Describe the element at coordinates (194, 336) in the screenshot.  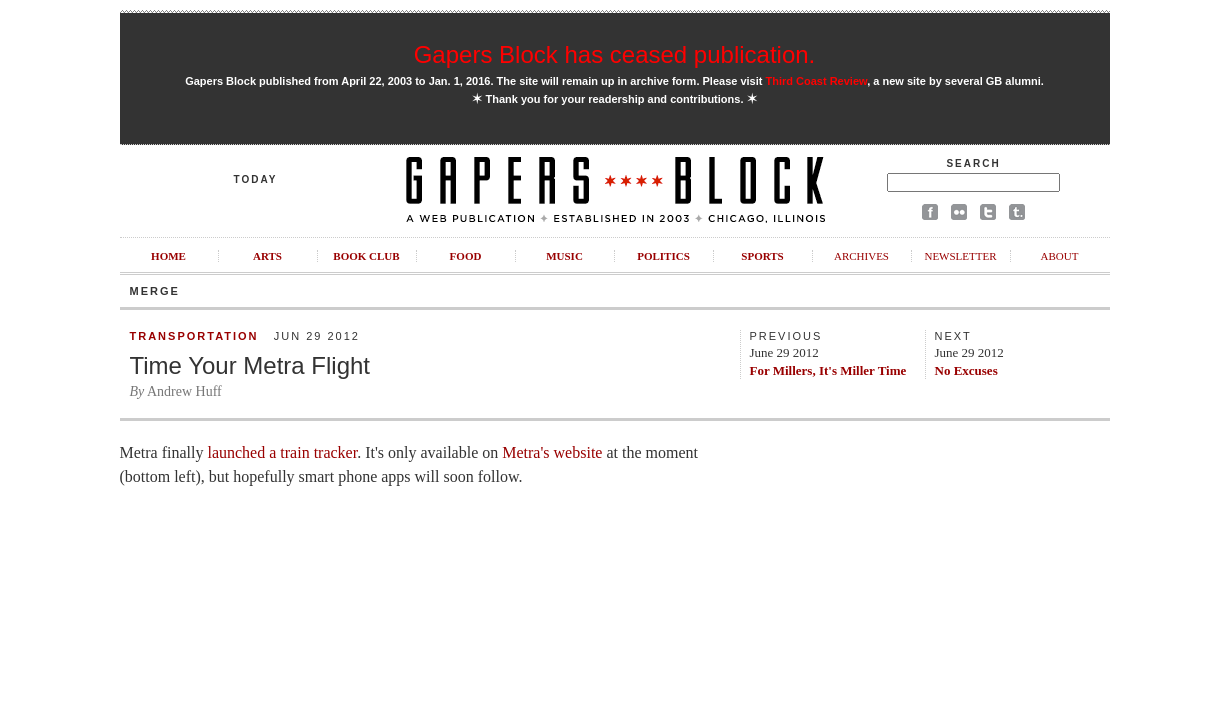
I see `Transportation` at that location.